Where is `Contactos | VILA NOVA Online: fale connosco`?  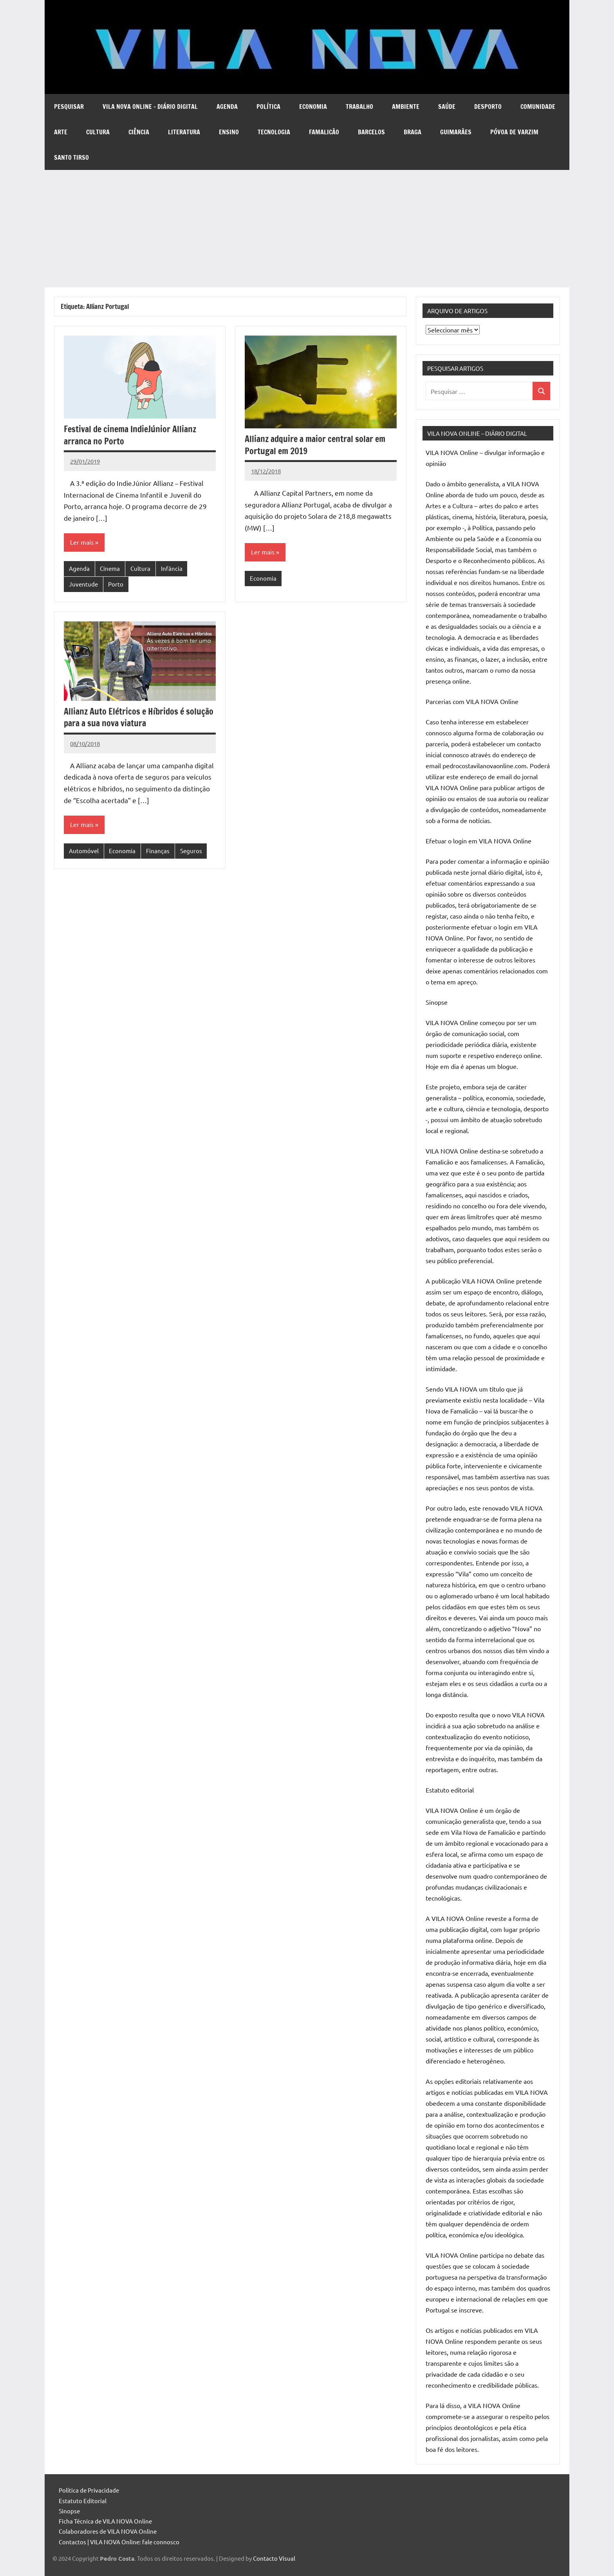
Contactos | VILA NOVA Online: fale connosco is located at coordinates (119, 2541).